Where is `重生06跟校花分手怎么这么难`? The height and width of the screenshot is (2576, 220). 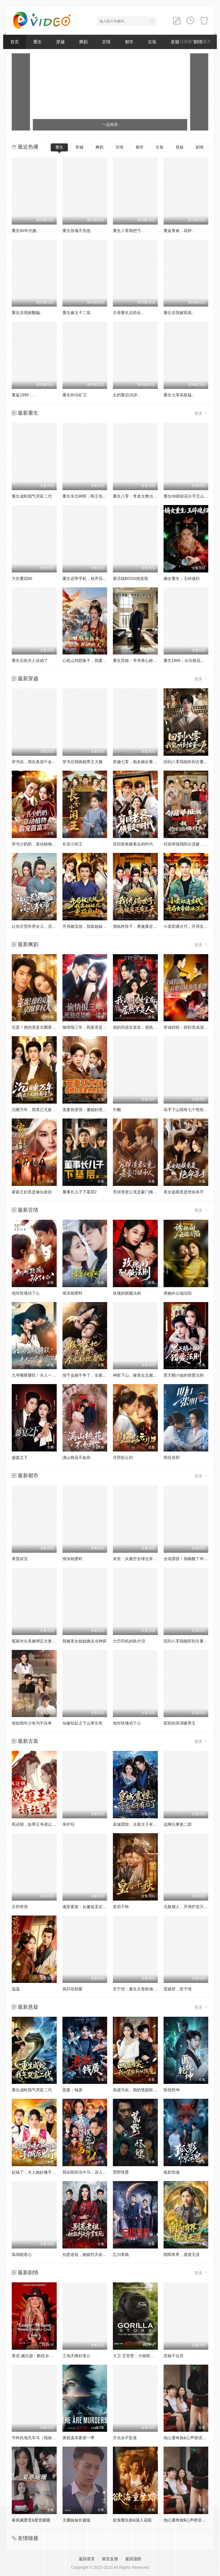 重生06跟校花分手怎么这么难 is located at coordinates (190, 496).